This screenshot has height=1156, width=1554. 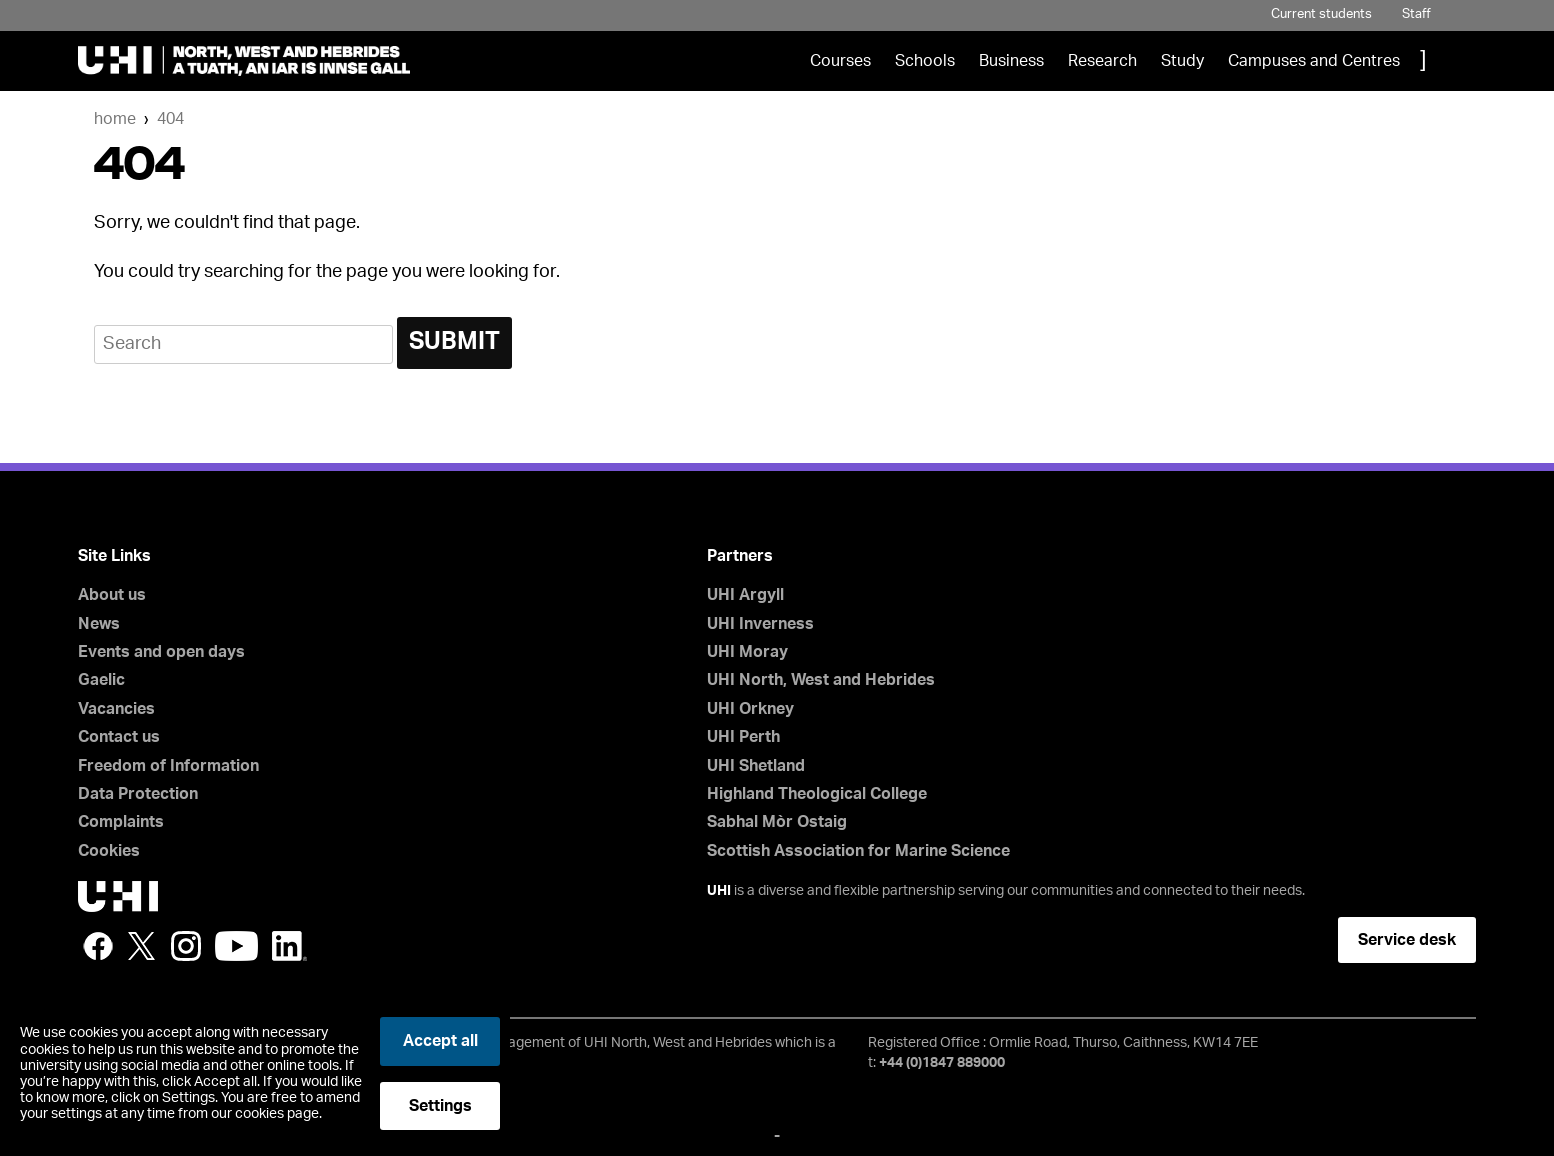 I want to click on Data Protection, so click(x=138, y=794).